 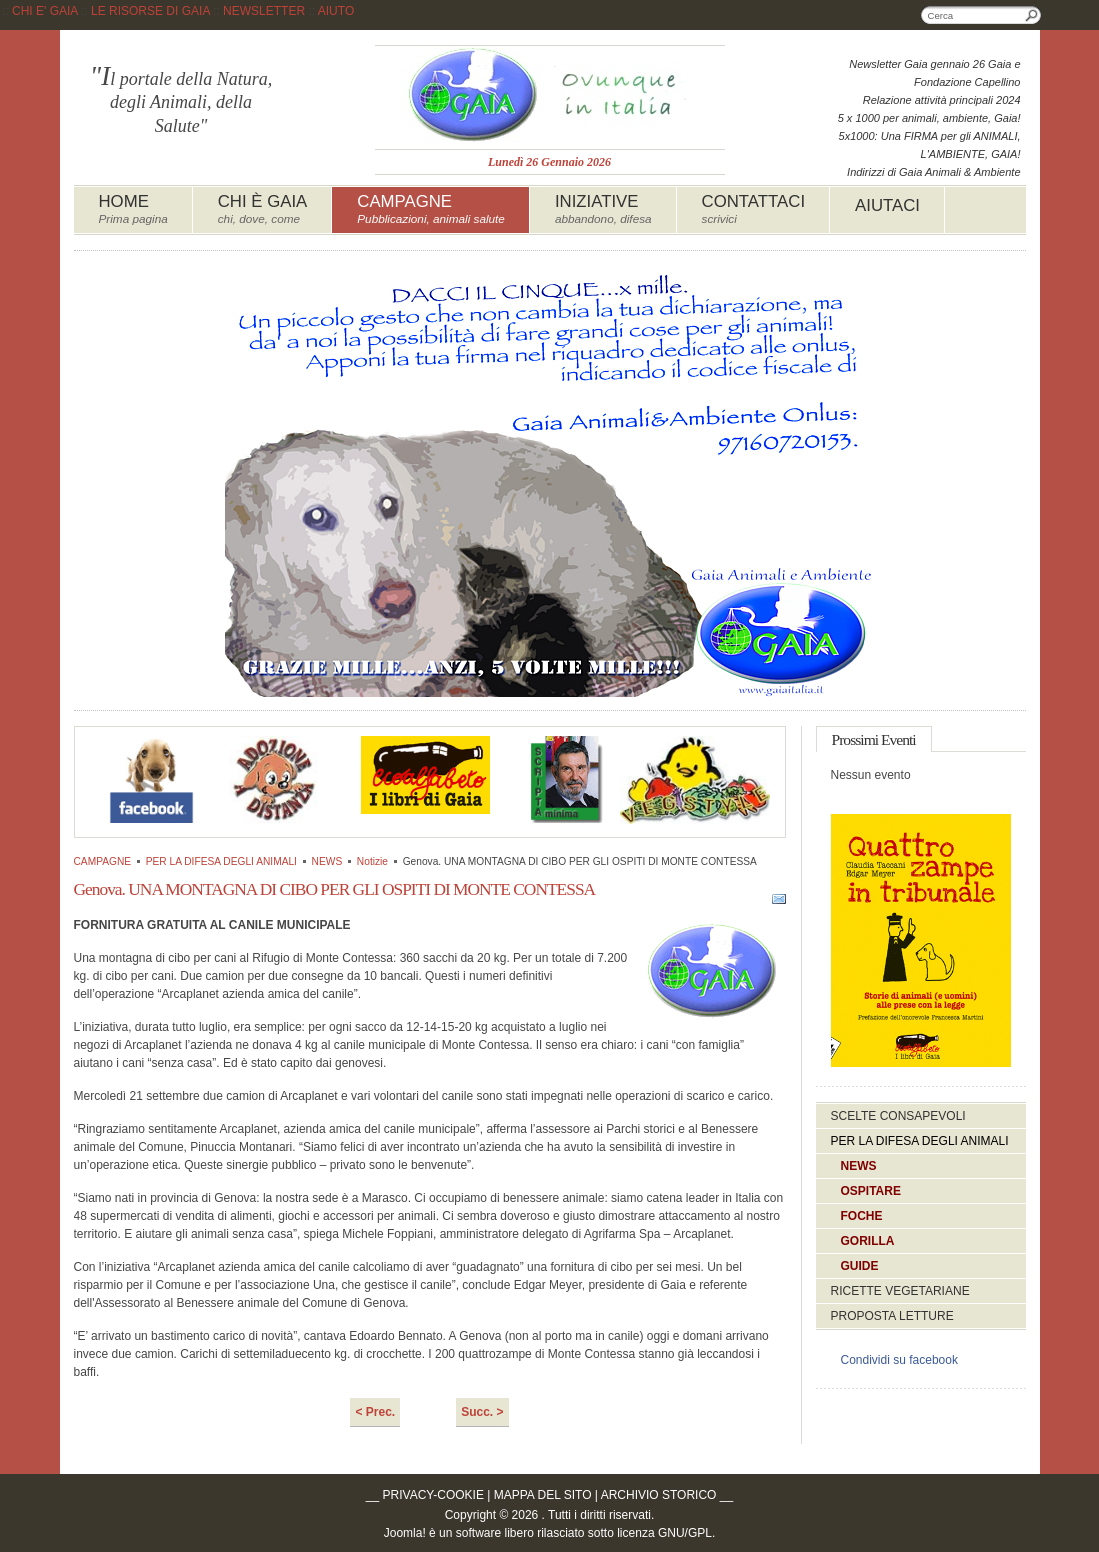 I want to click on MAPPA DEL SITO, so click(x=543, y=1495).